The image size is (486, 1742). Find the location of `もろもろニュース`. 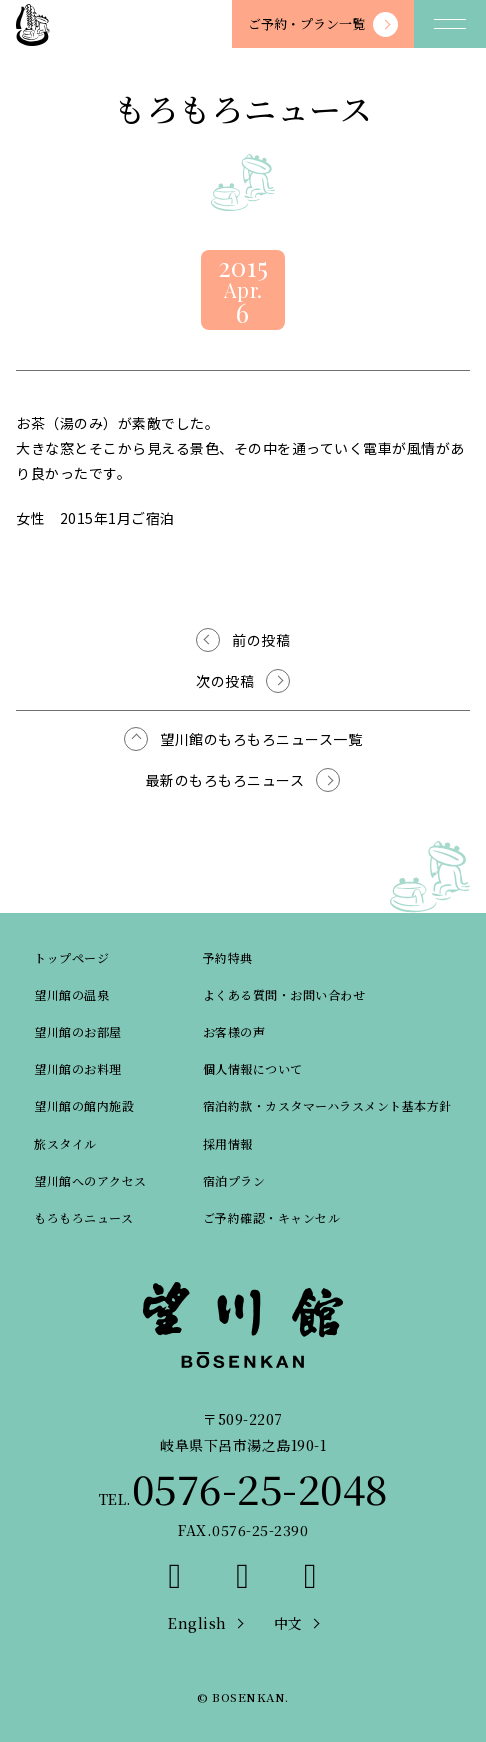

もろもろニュース is located at coordinates (83, 1217).